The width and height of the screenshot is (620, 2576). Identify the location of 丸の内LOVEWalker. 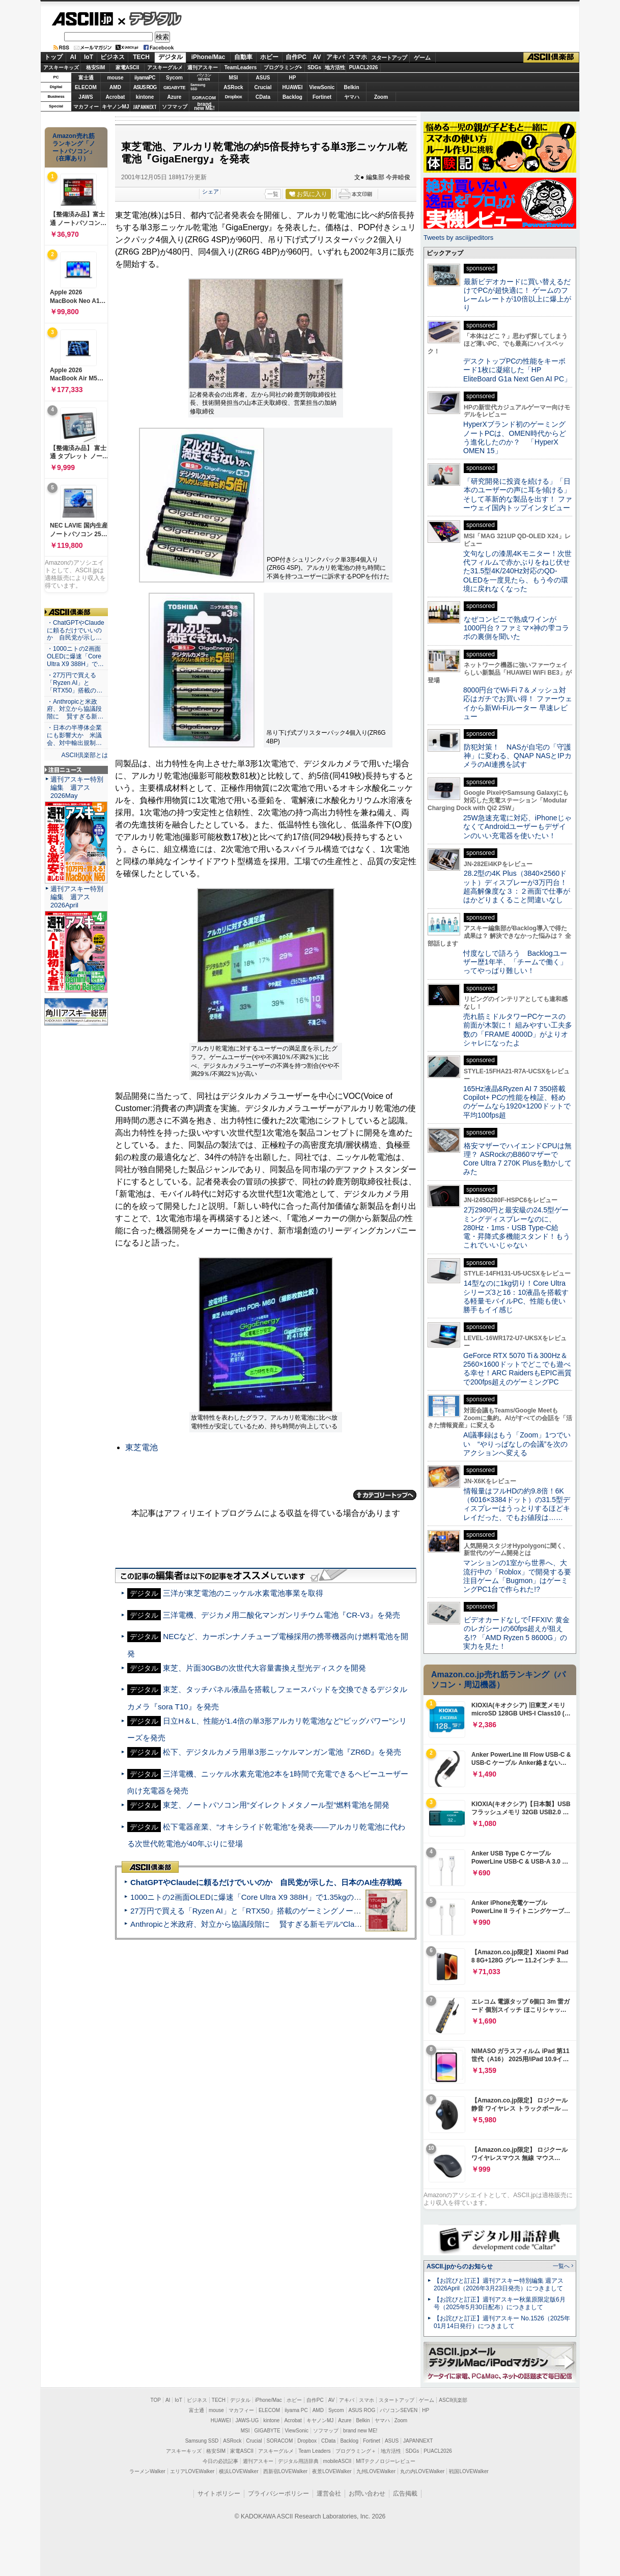
(422, 2471).